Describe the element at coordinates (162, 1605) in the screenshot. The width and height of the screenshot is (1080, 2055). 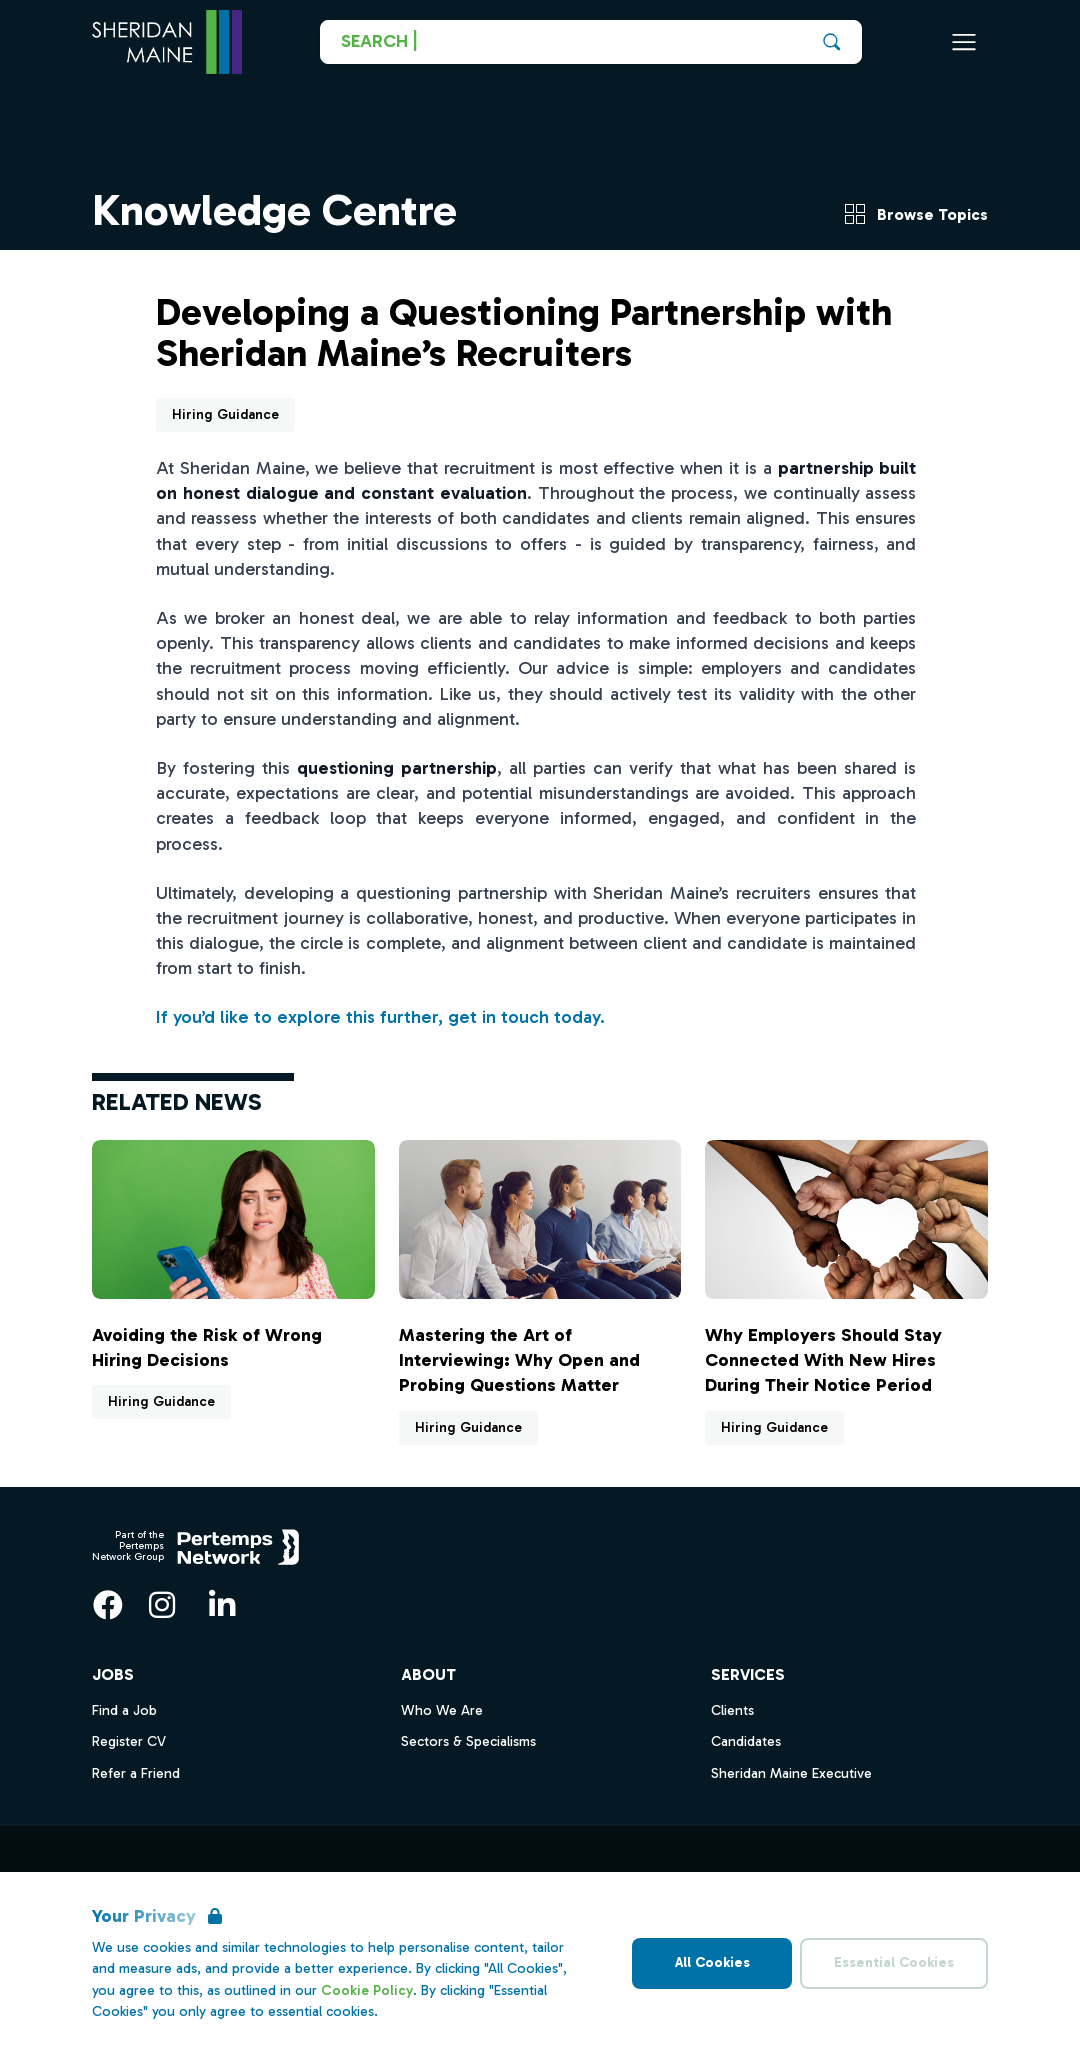
I see `[Instagram]` at that location.